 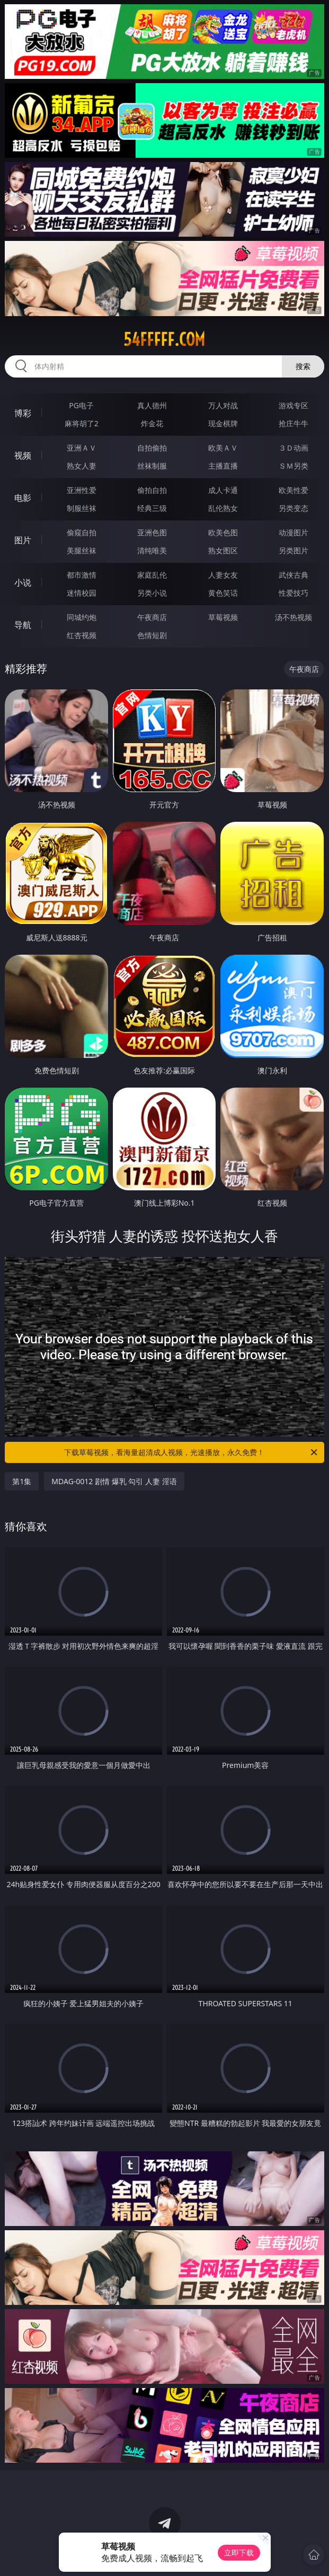 I want to click on 搜索, so click(x=303, y=366).